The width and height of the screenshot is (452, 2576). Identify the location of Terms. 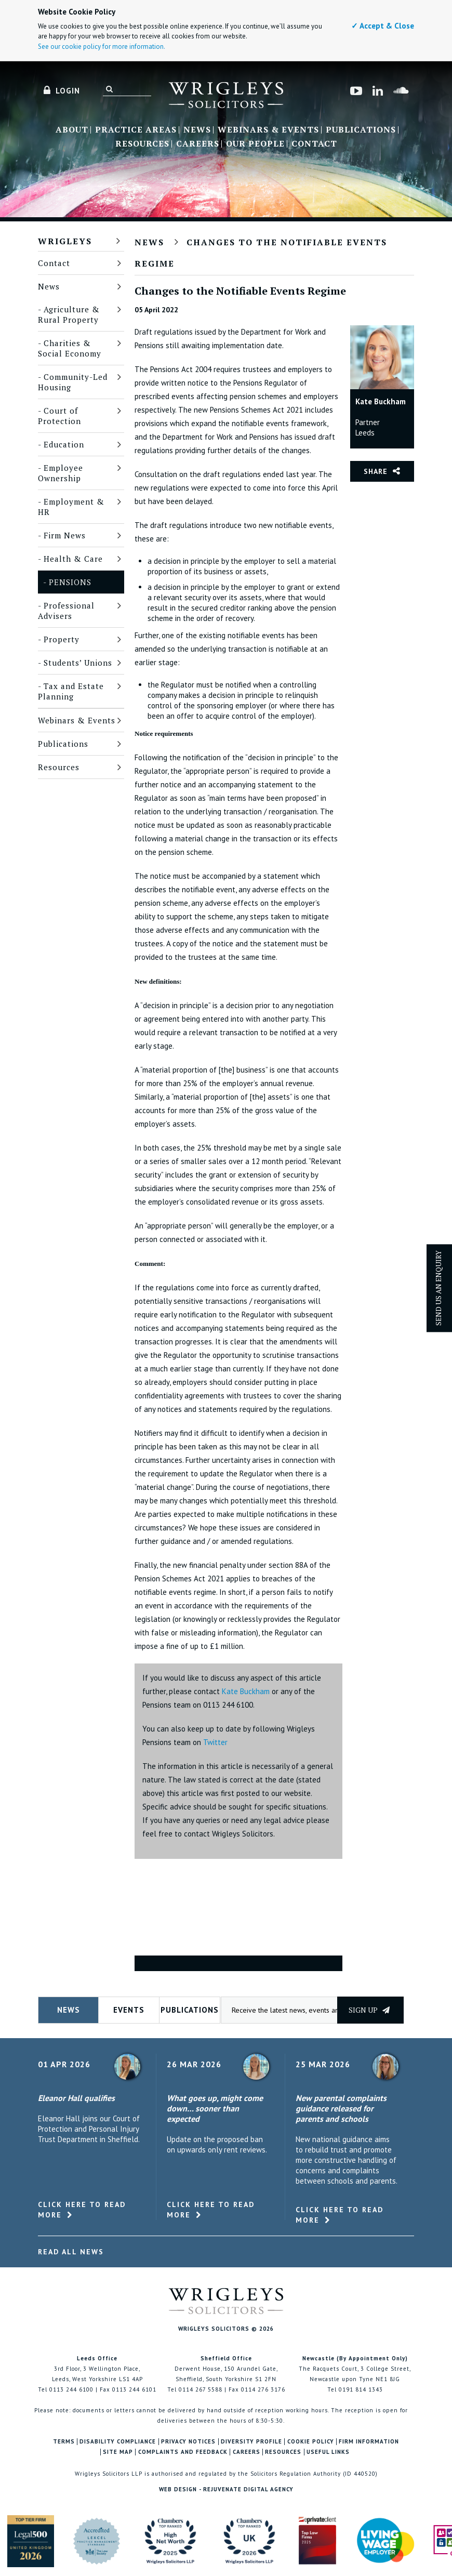
(64, 2441).